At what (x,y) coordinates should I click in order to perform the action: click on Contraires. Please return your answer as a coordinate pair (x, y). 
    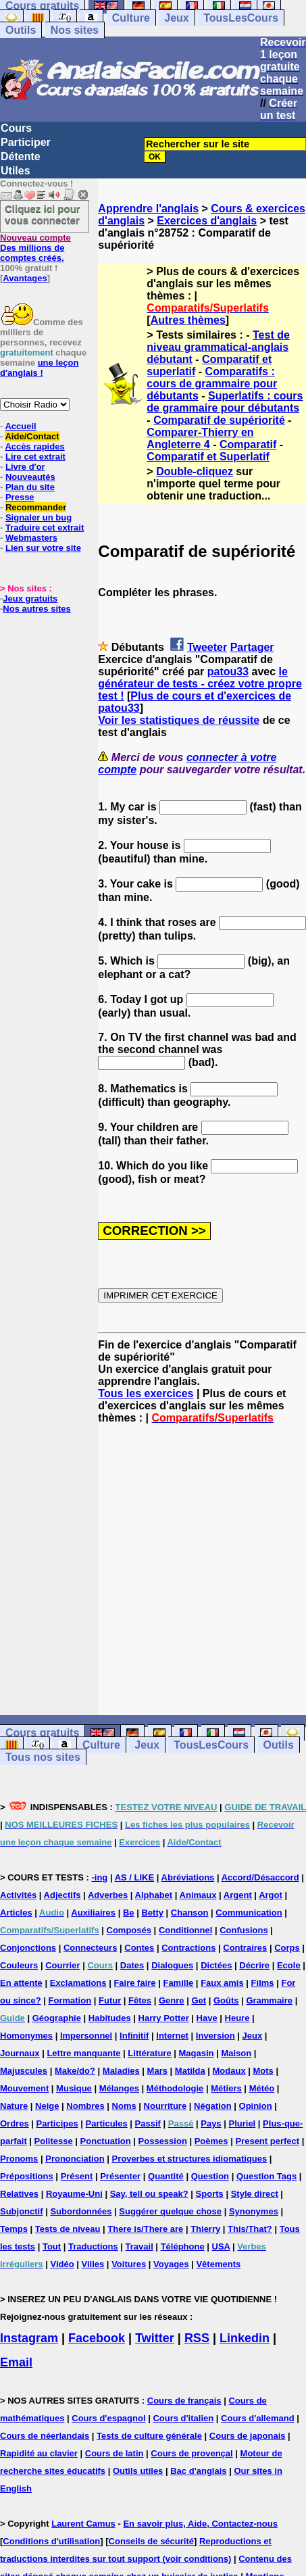
    Looking at the image, I should click on (245, 1948).